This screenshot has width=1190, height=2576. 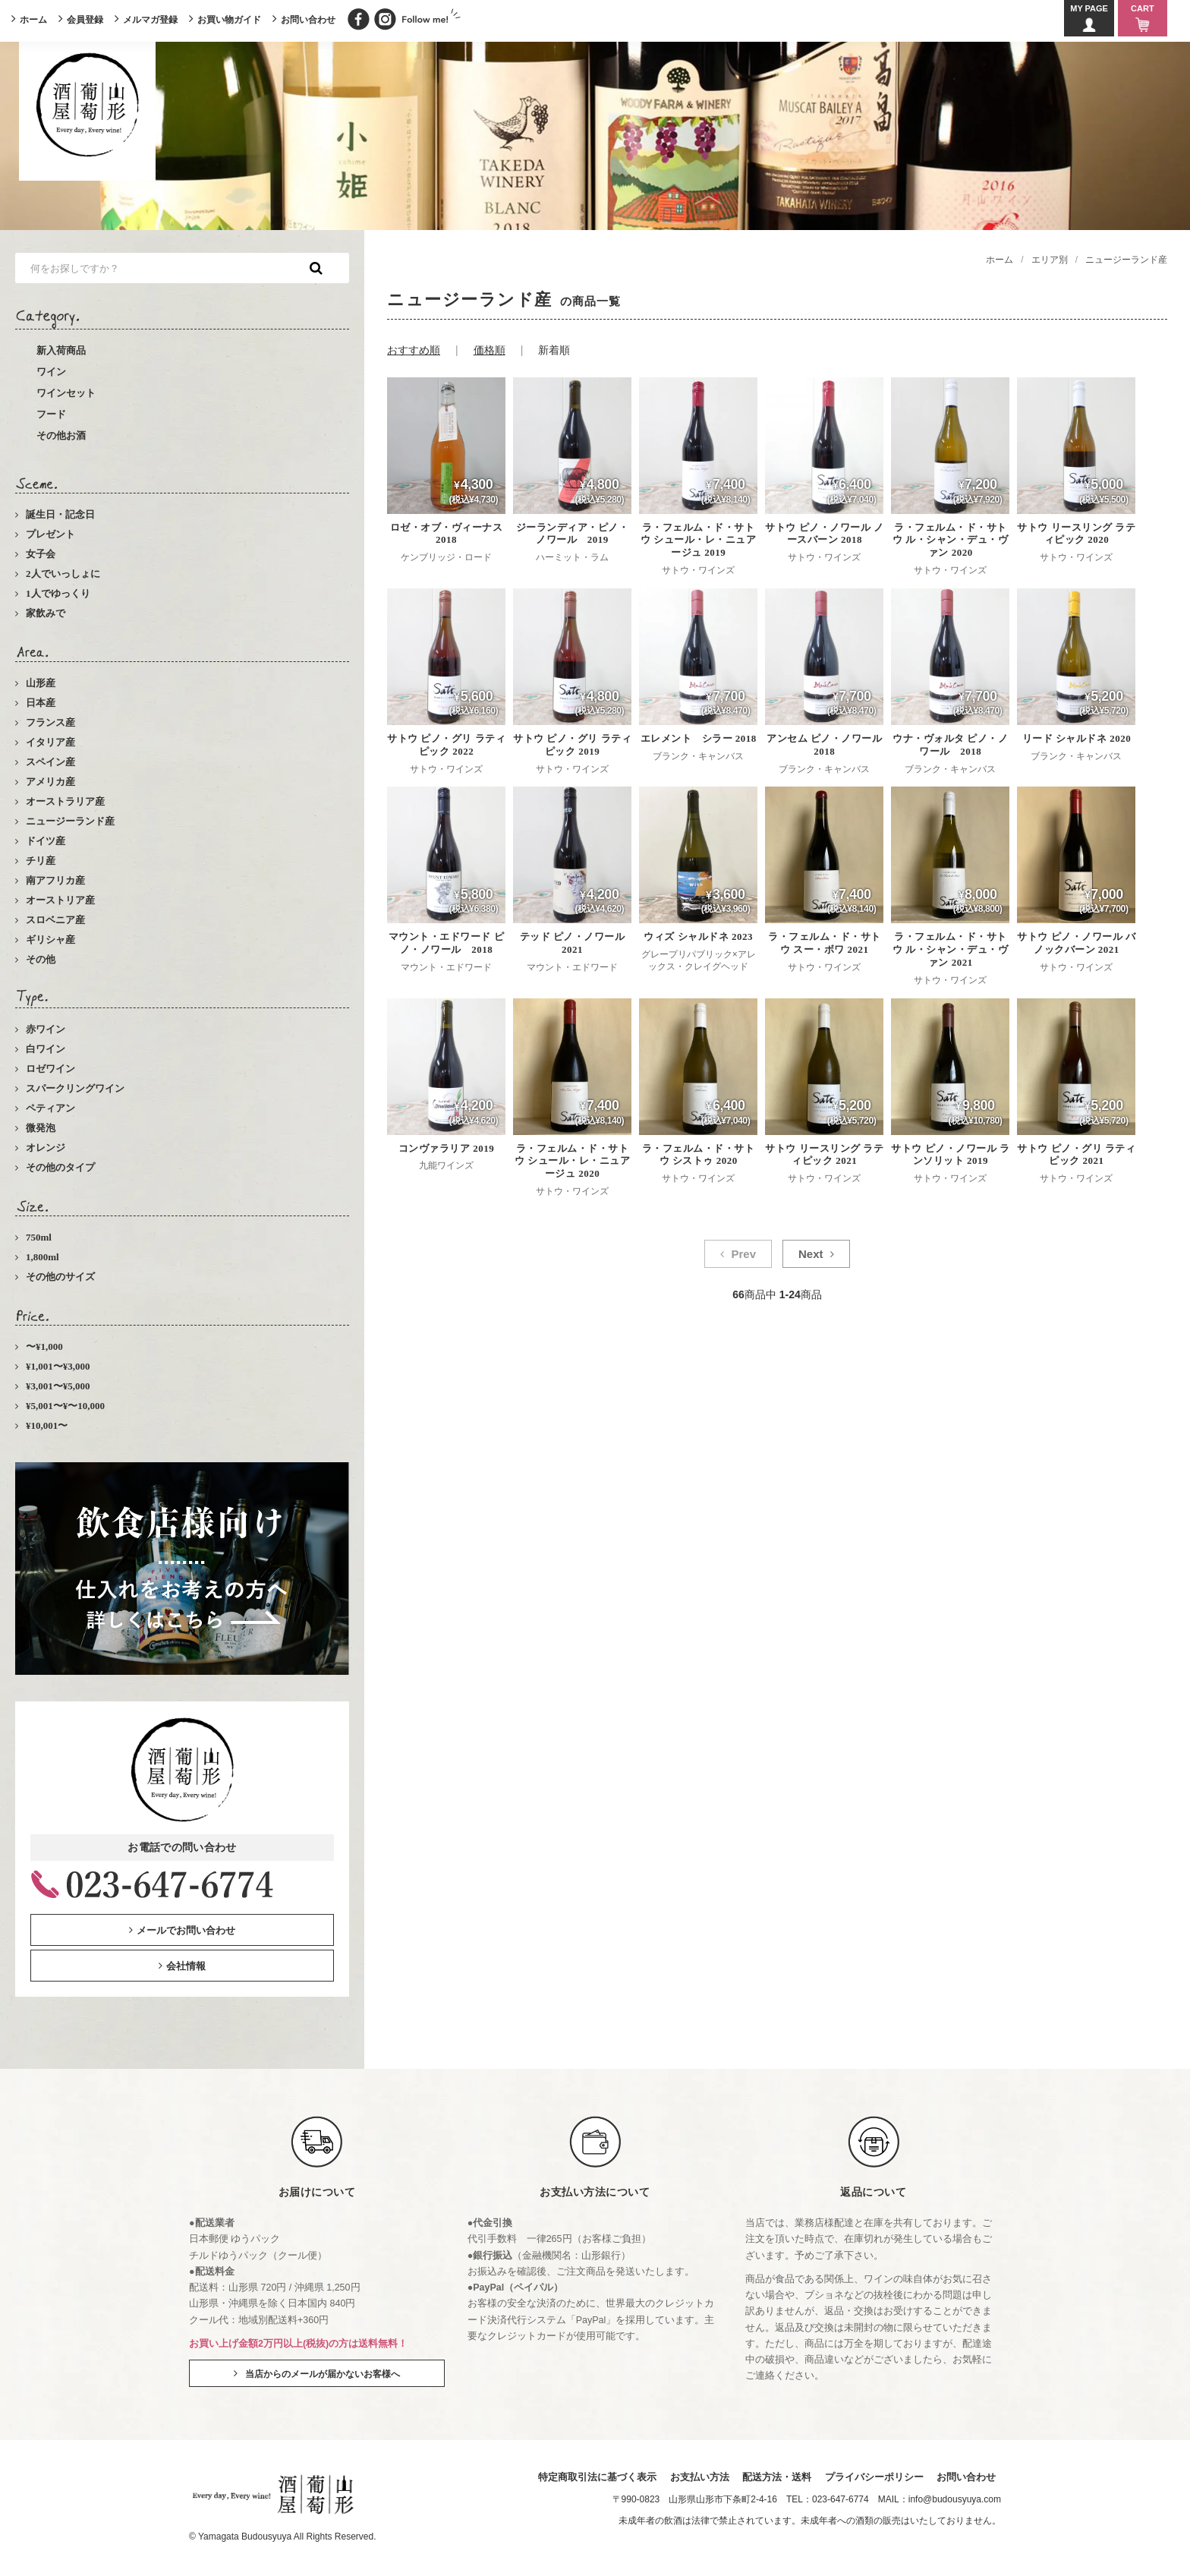 I want to click on 配送方法・送料, so click(x=773, y=2477).